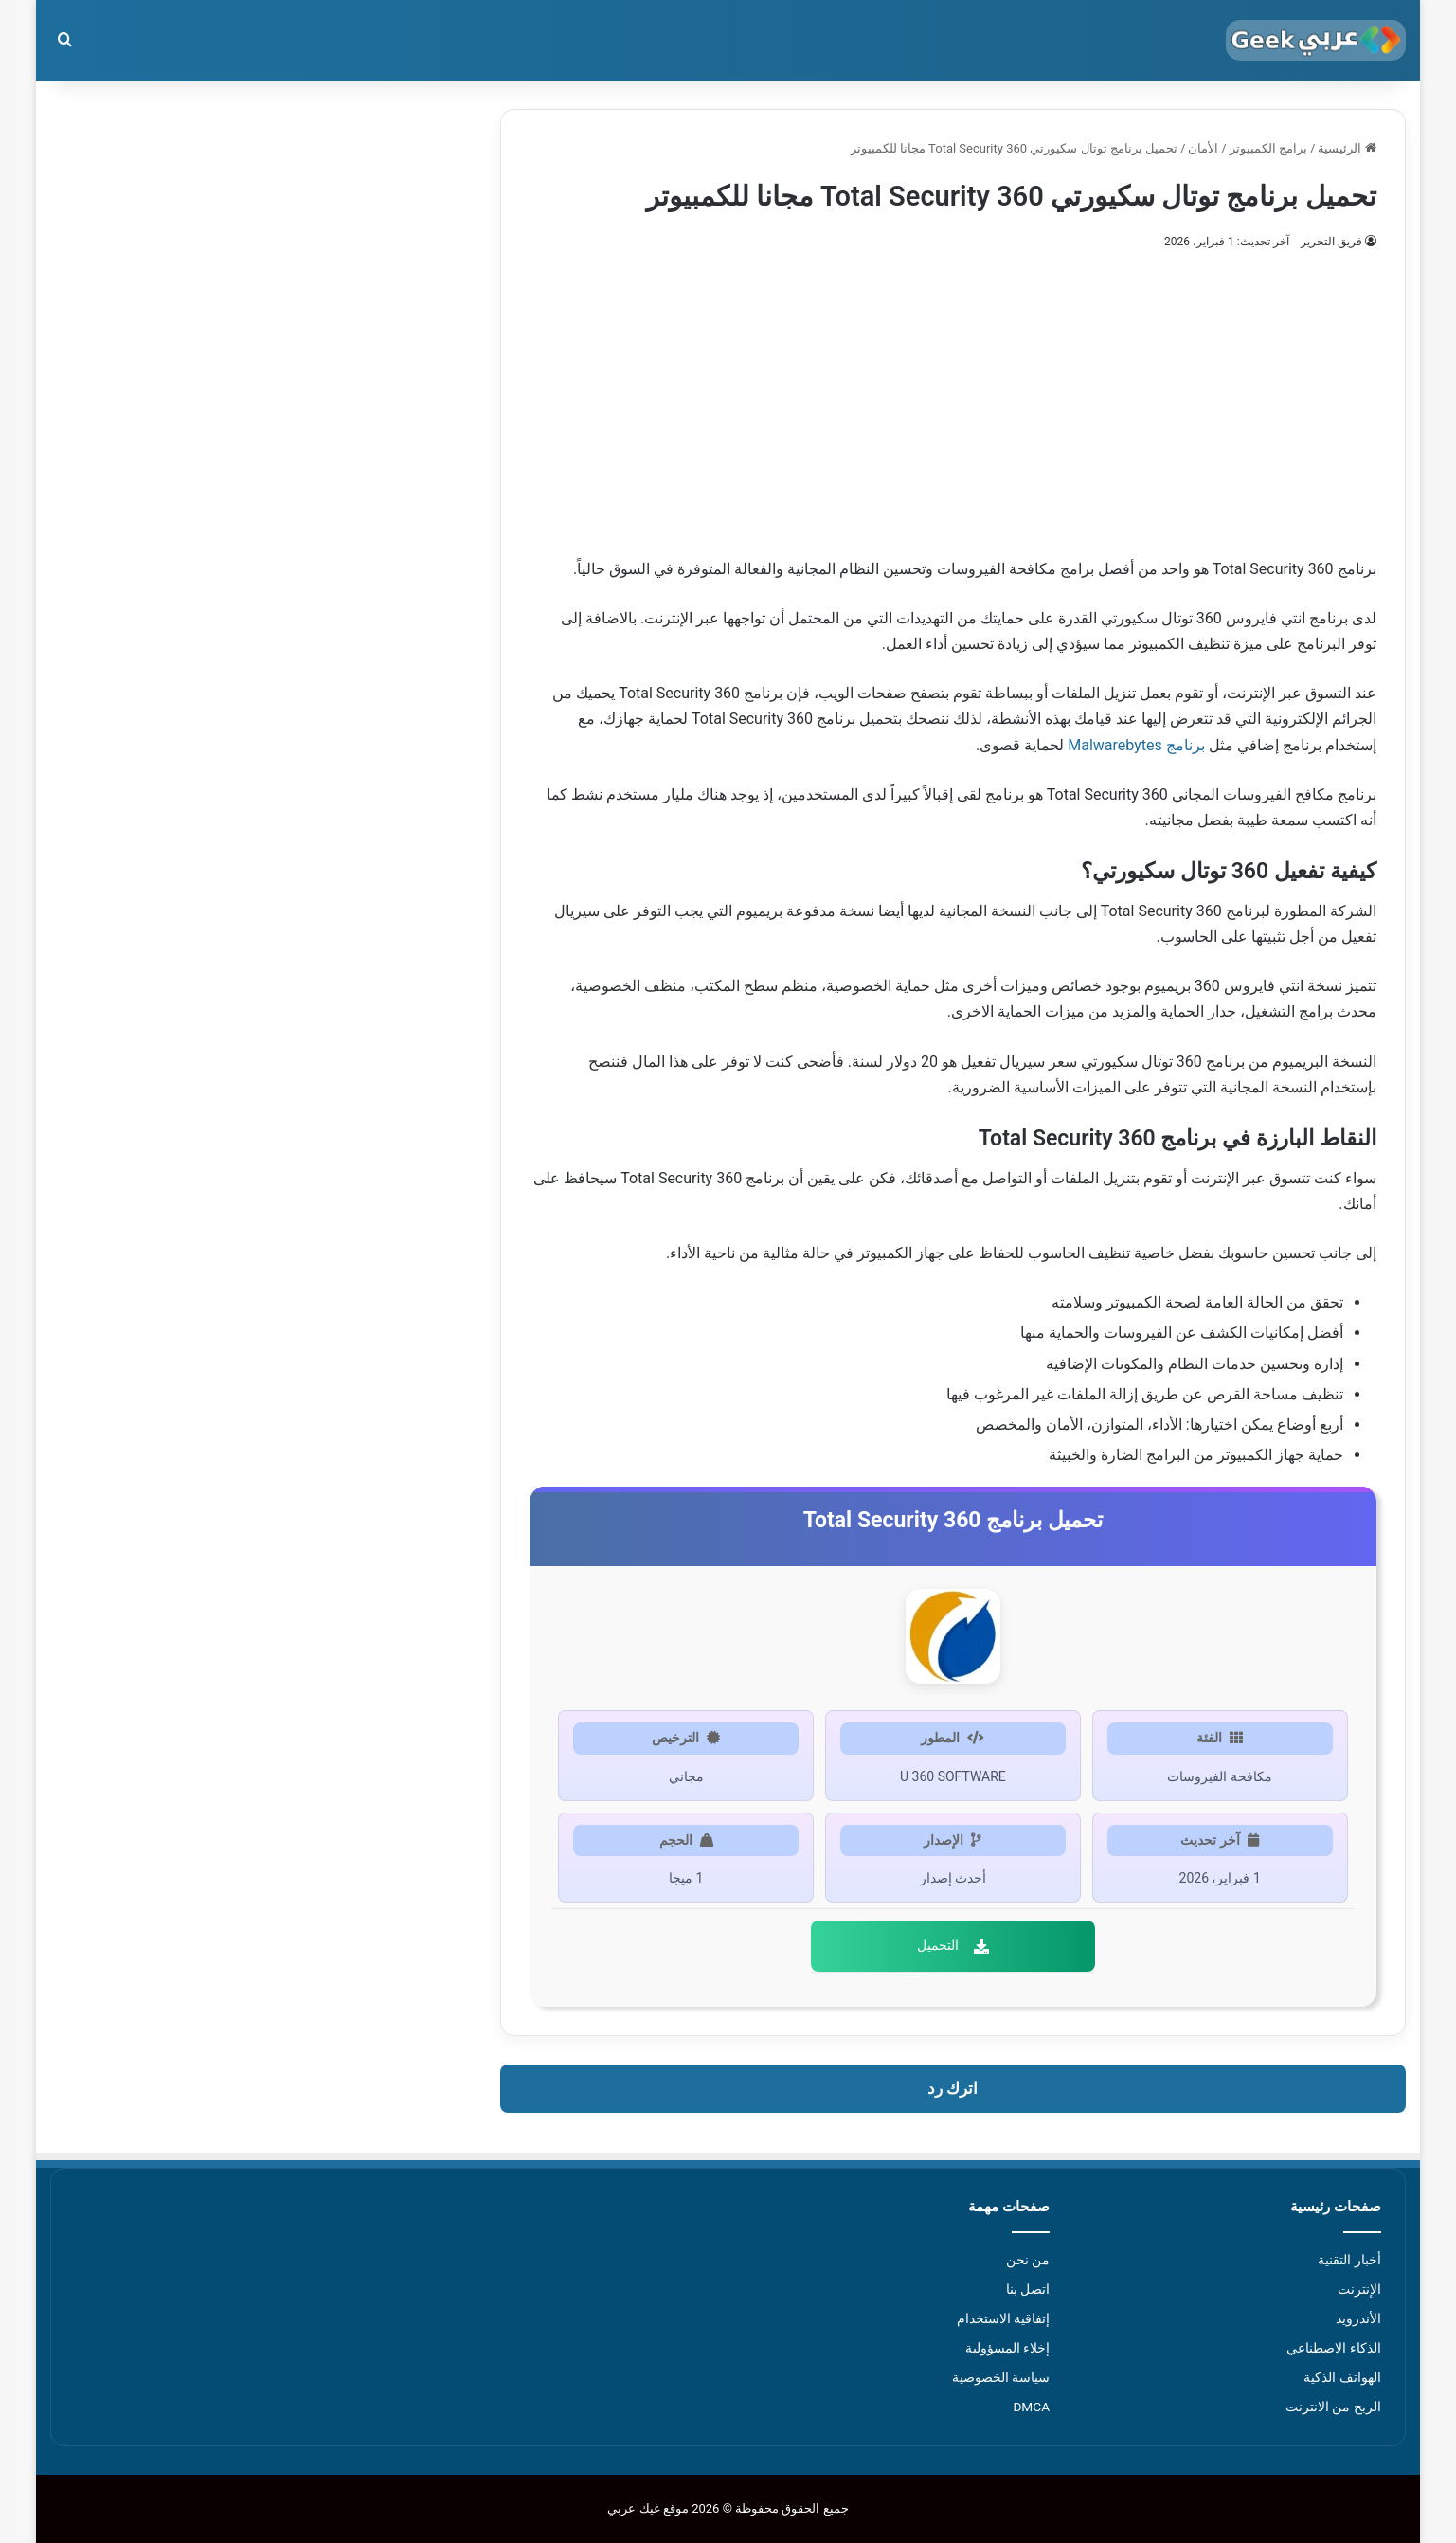 The width and height of the screenshot is (1456, 2543). Describe the element at coordinates (953, 1946) in the screenshot. I see `التحميل` at that location.